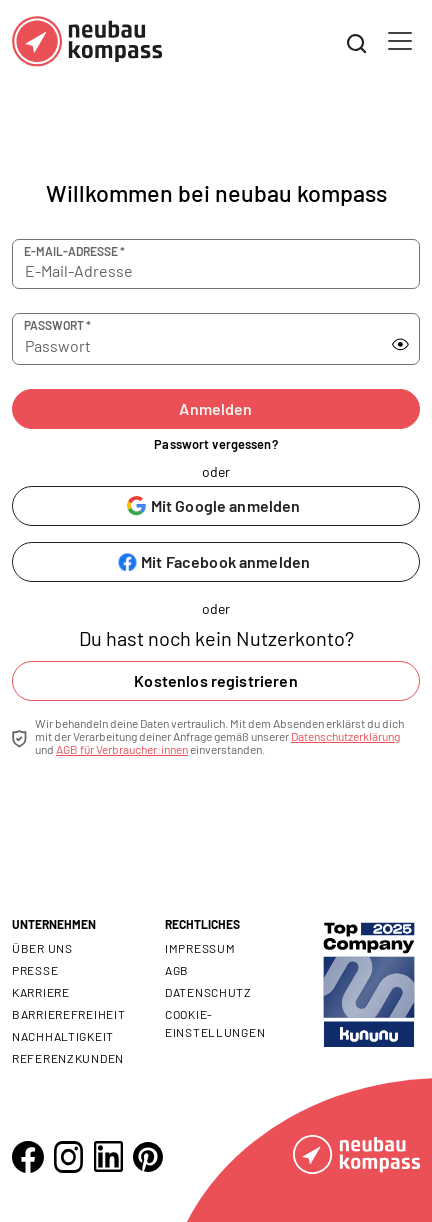  I want to click on AGB für Verbraucher:innen, so click(122, 749).